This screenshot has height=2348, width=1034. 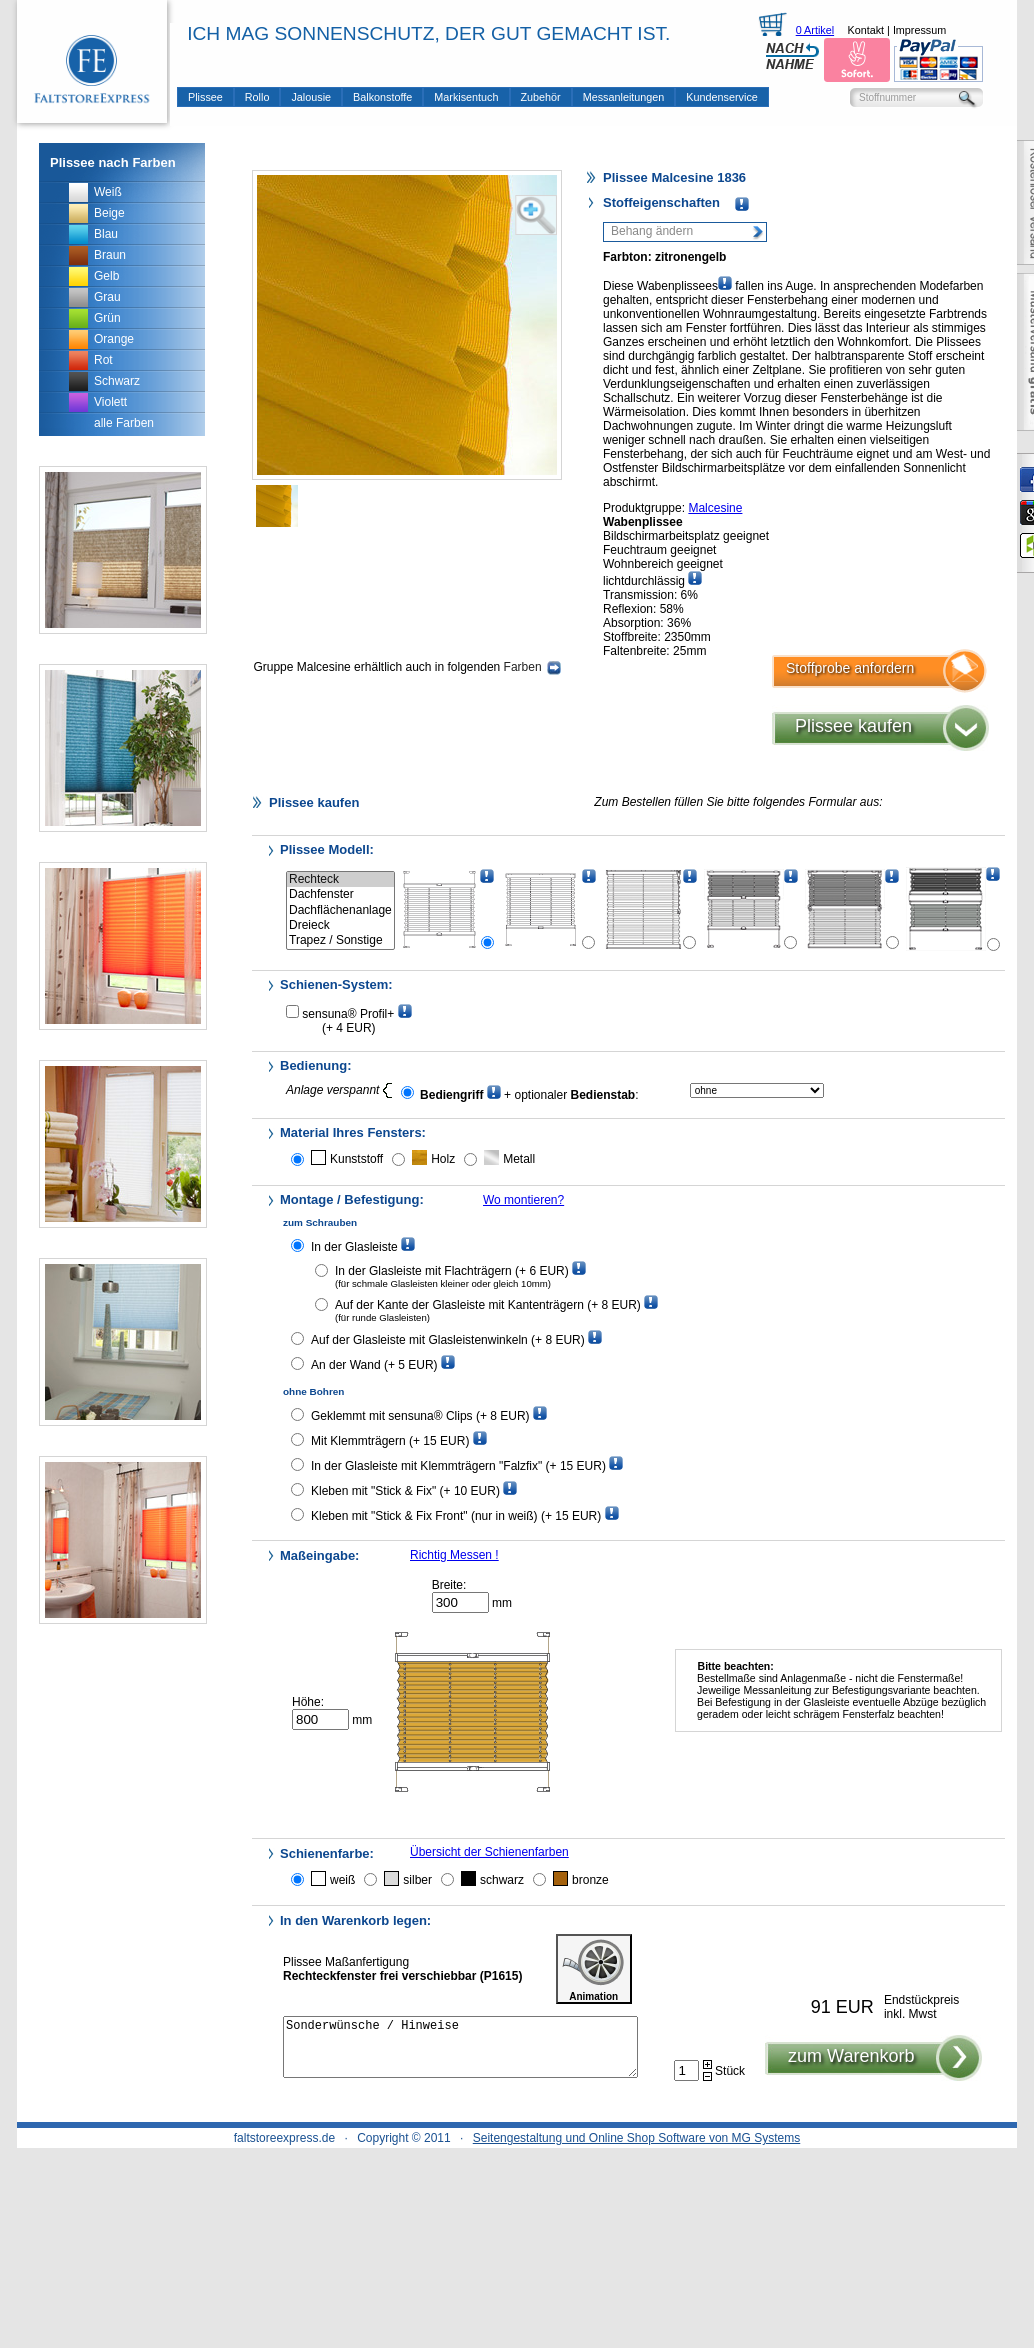 What do you see at coordinates (624, 97) in the screenshot?
I see `Messanleitungen` at bounding box center [624, 97].